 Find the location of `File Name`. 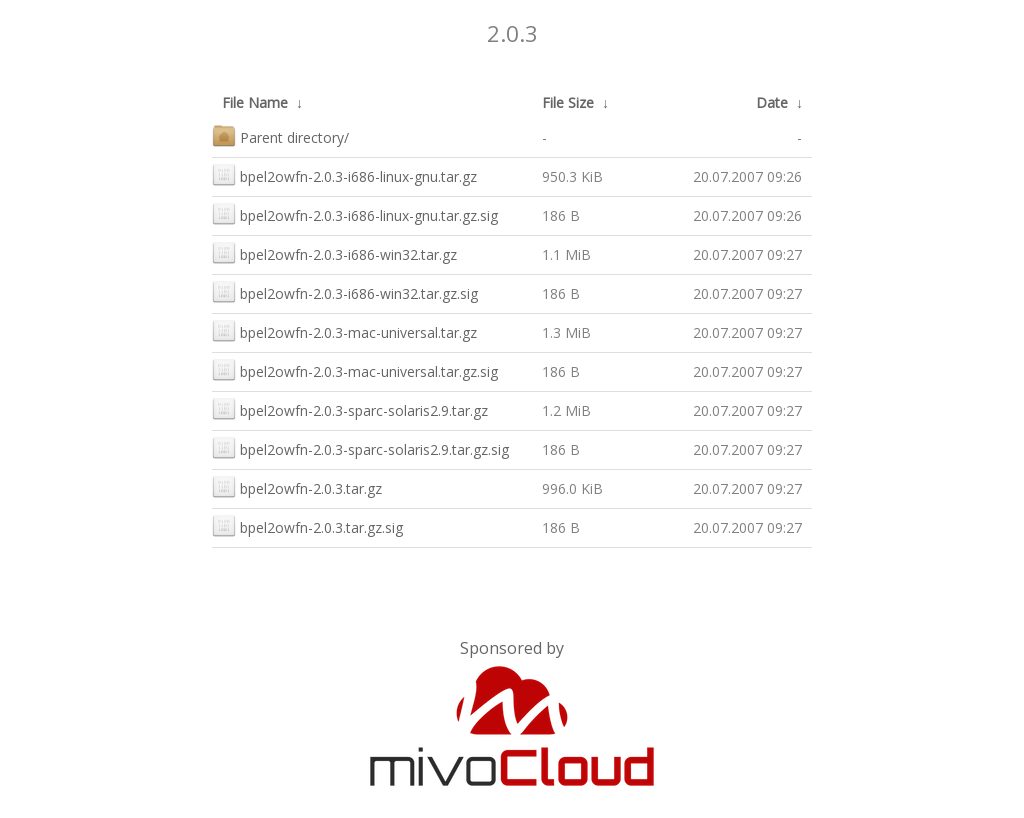

File Name is located at coordinates (255, 102).